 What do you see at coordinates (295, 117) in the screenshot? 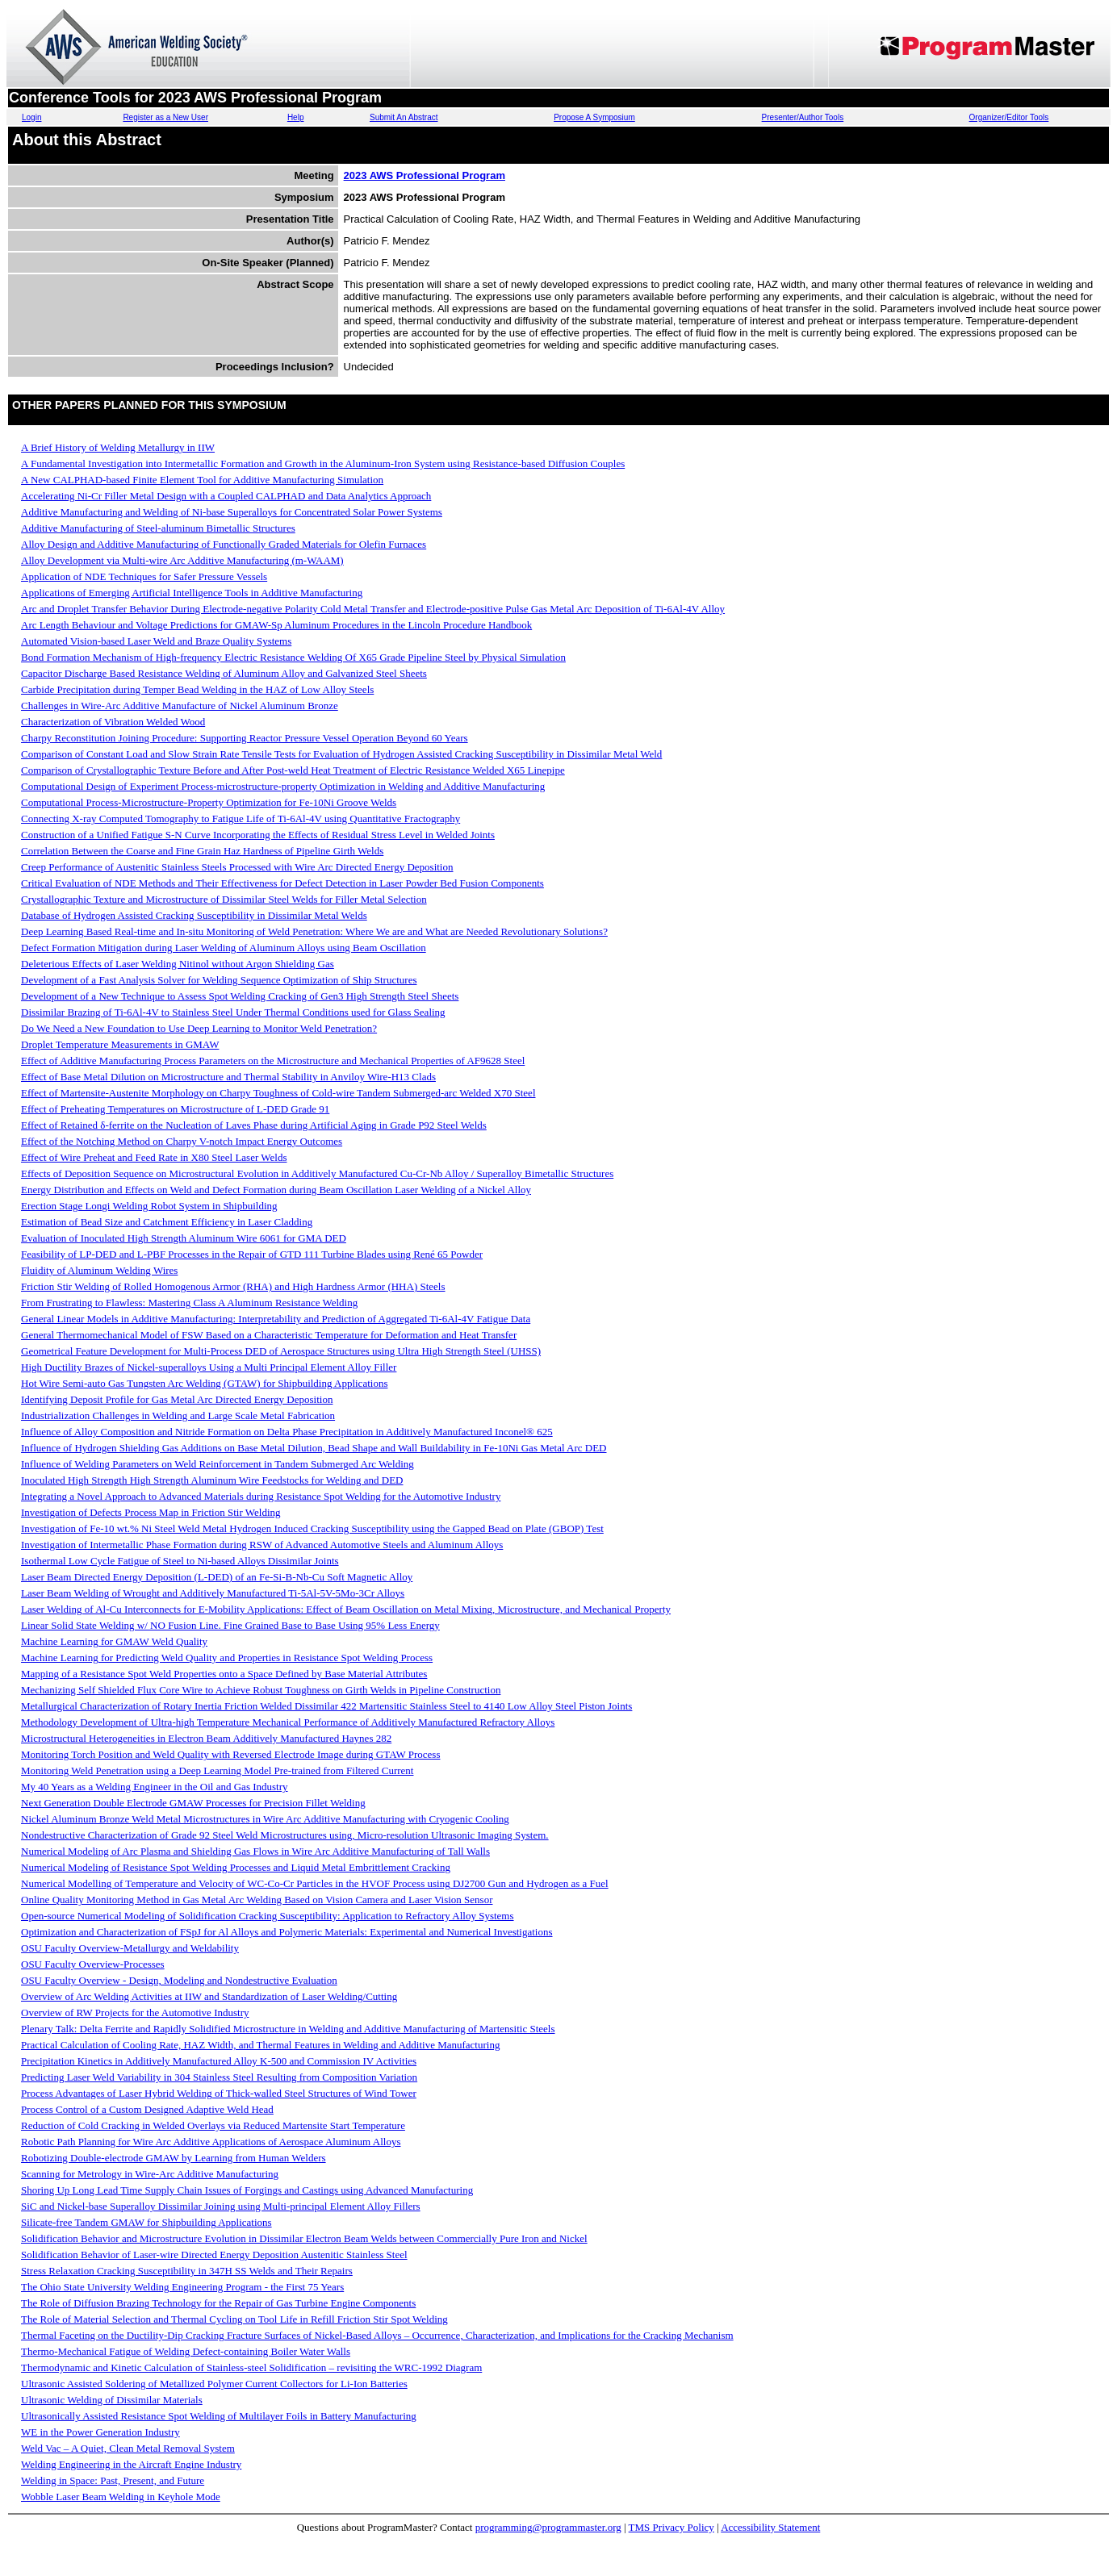
I see `Help` at bounding box center [295, 117].